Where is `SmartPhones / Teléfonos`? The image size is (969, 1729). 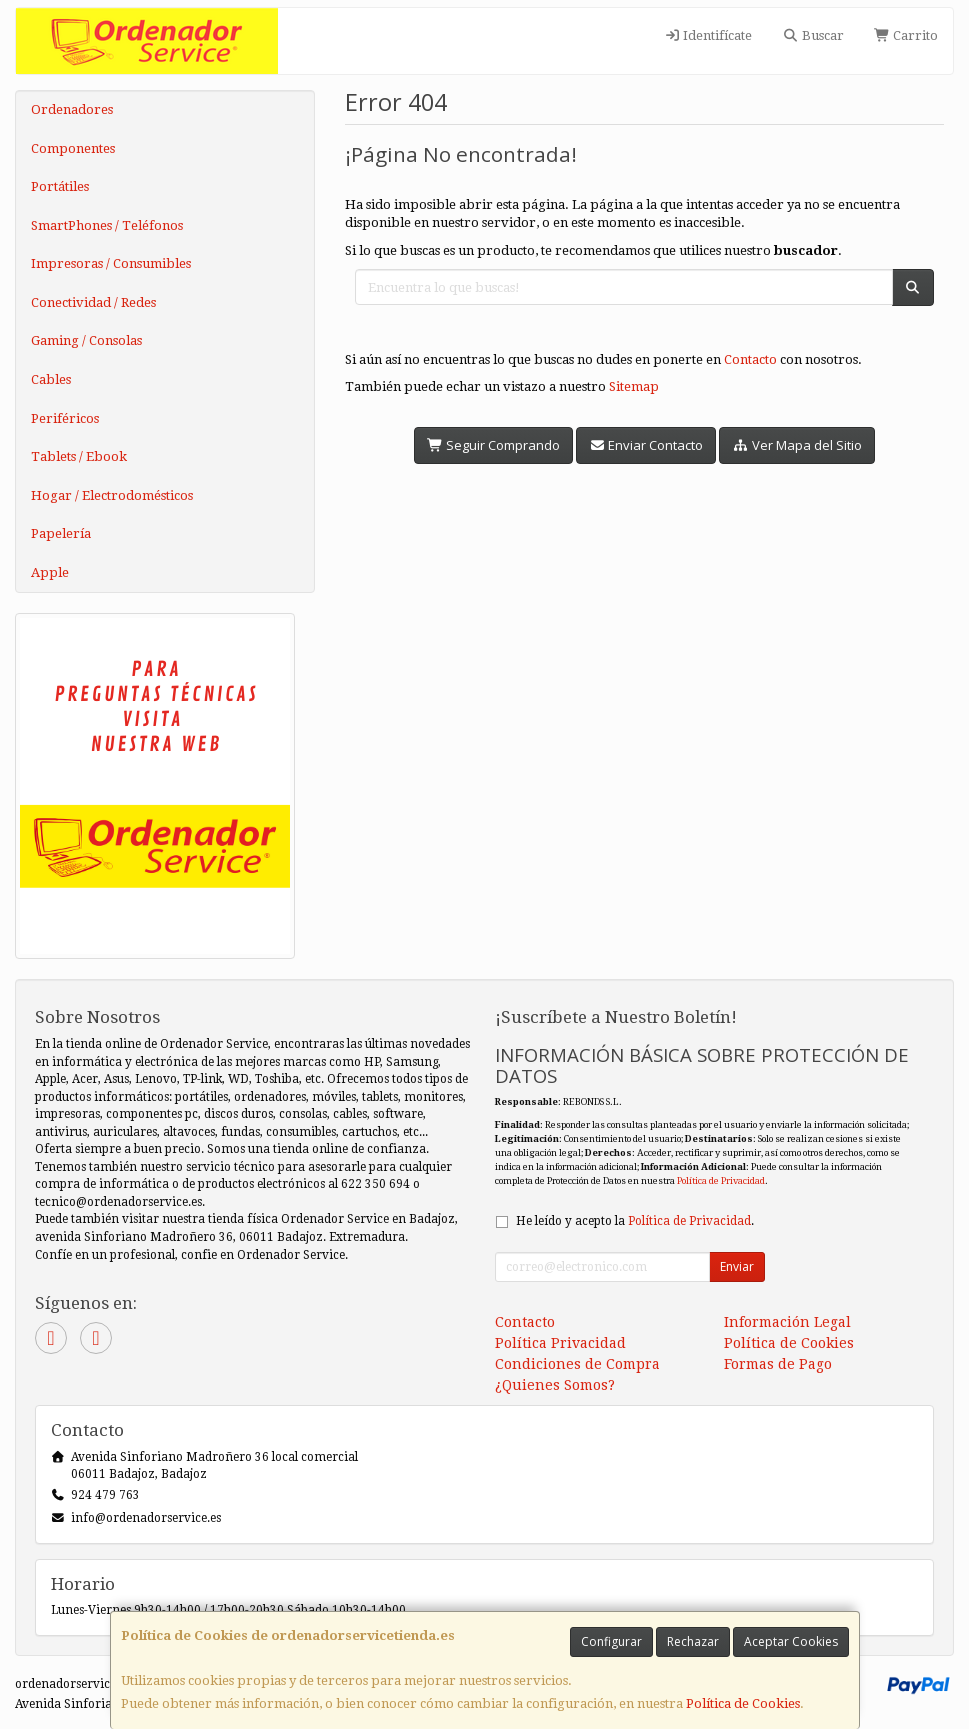 SmartPhones / Teléfonos is located at coordinates (107, 225).